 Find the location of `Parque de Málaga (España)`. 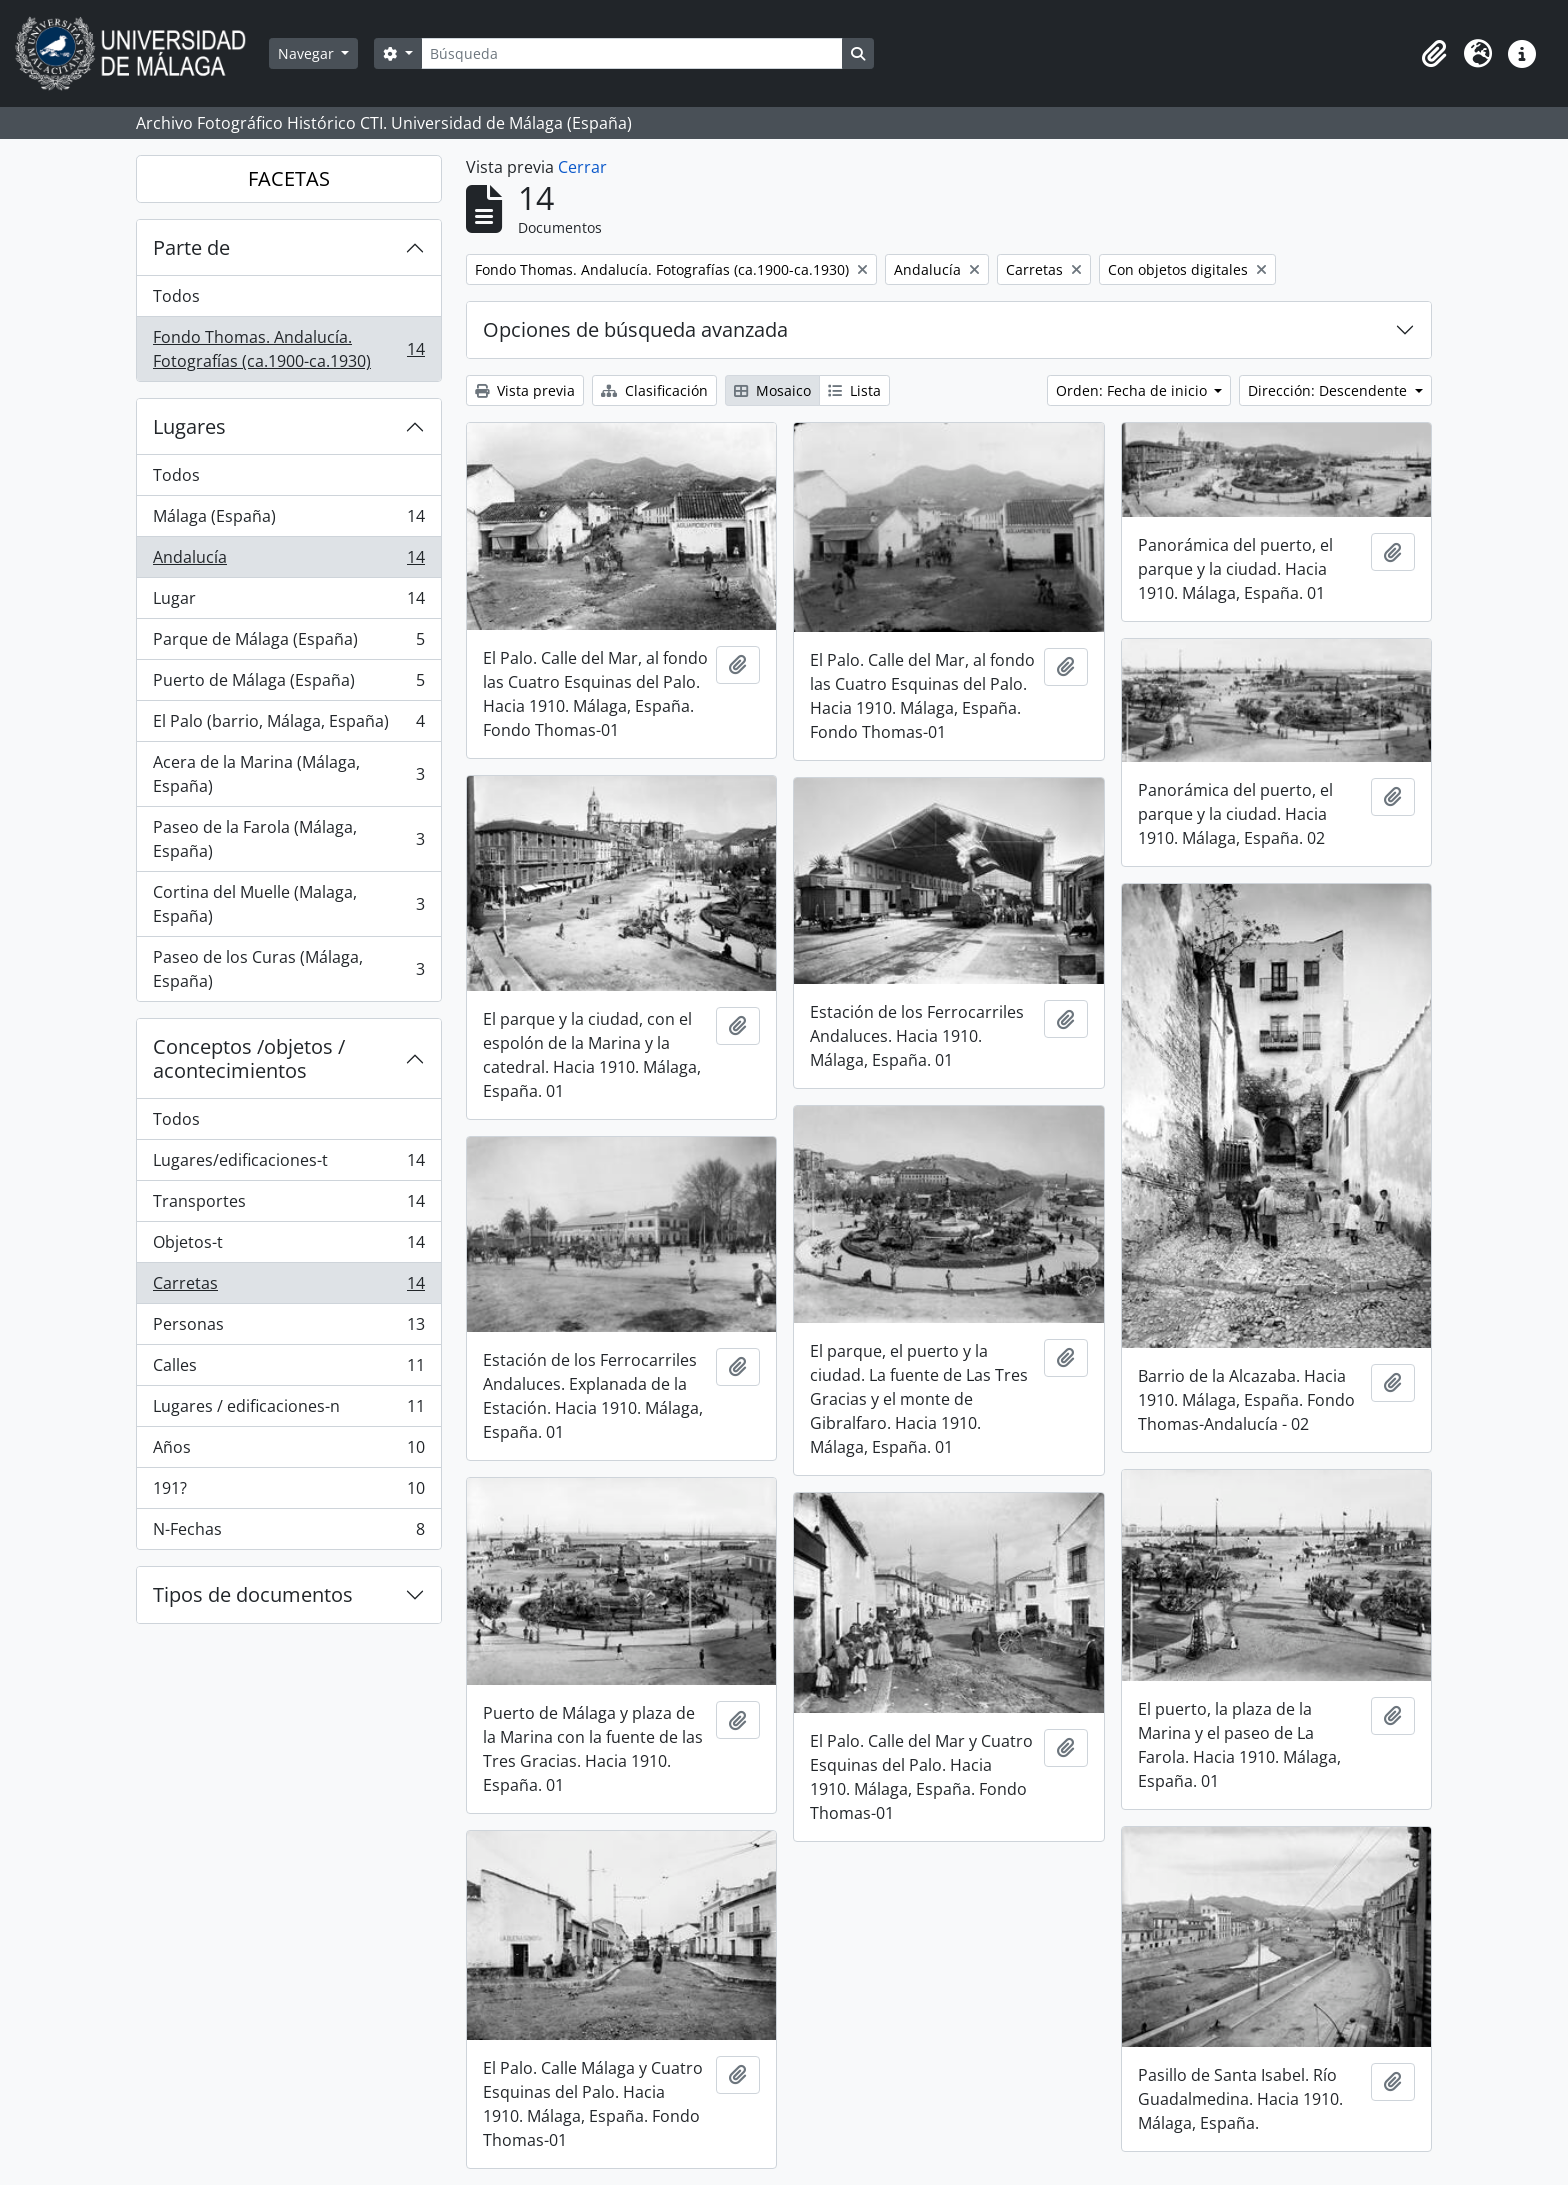

Parque de Málaga (España) is located at coordinates (288, 643).